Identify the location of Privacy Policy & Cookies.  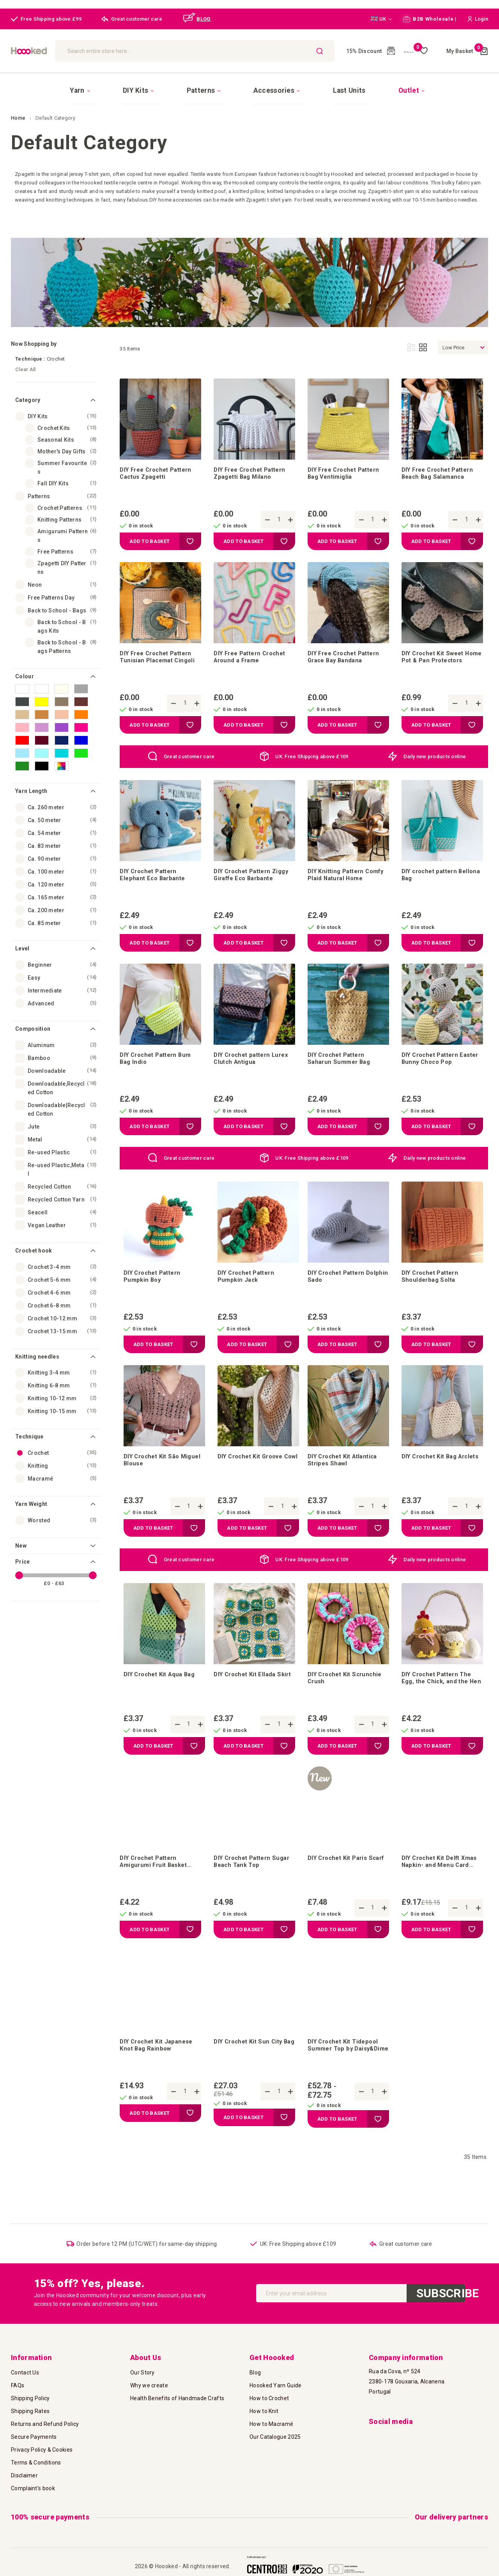
(42, 2450).